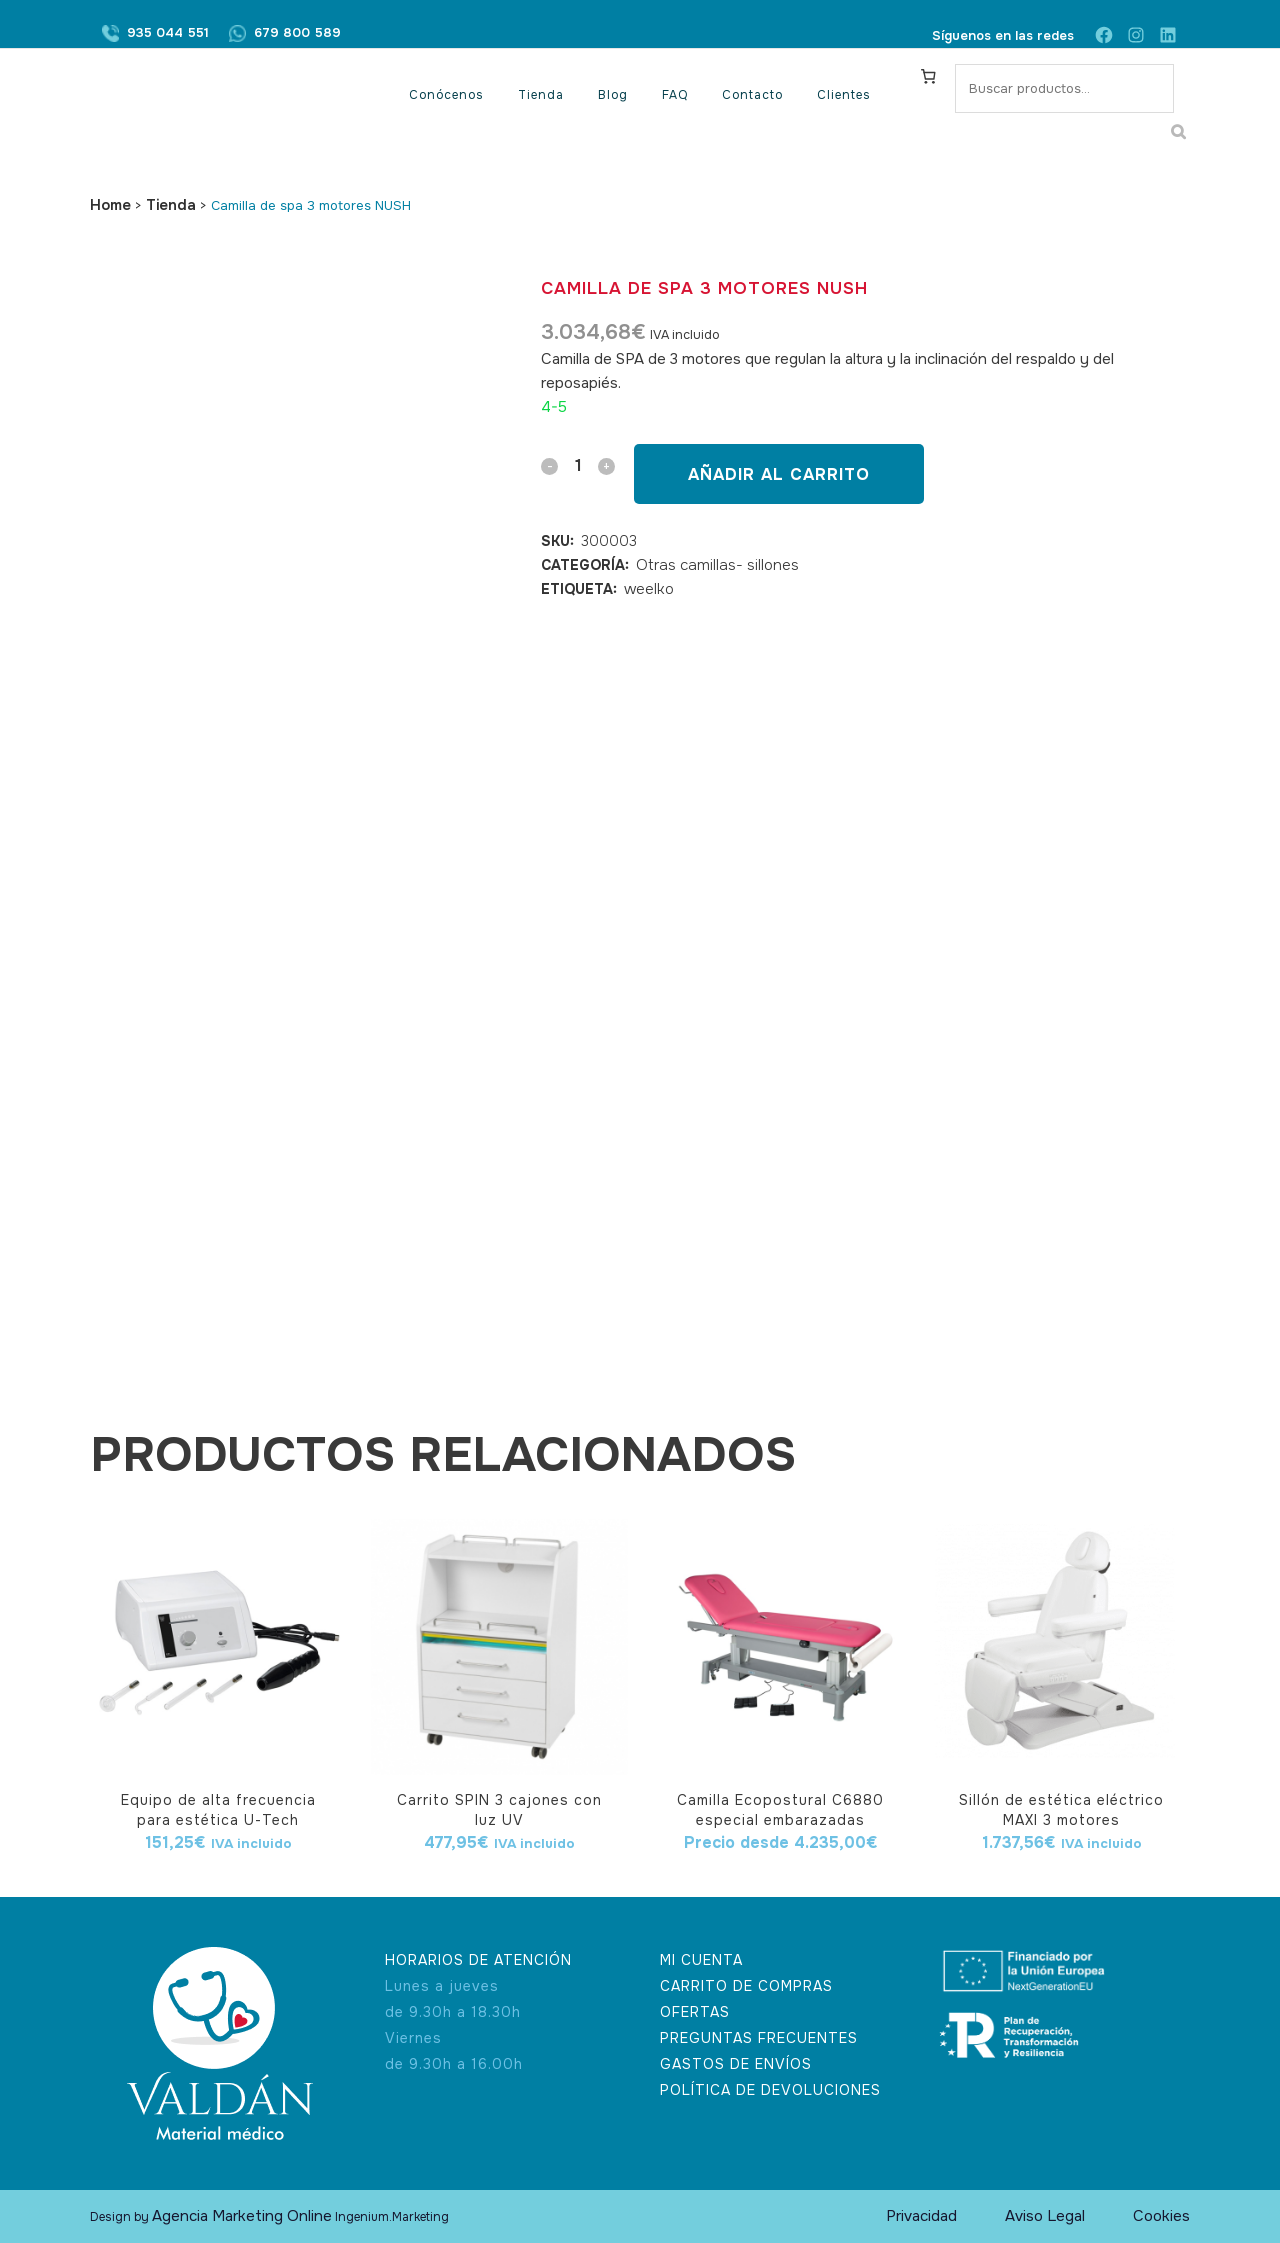 Image resolution: width=1280 pixels, height=2243 pixels. Describe the element at coordinates (1161, 2216) in the screenshot. I see `Cookies` at that location.